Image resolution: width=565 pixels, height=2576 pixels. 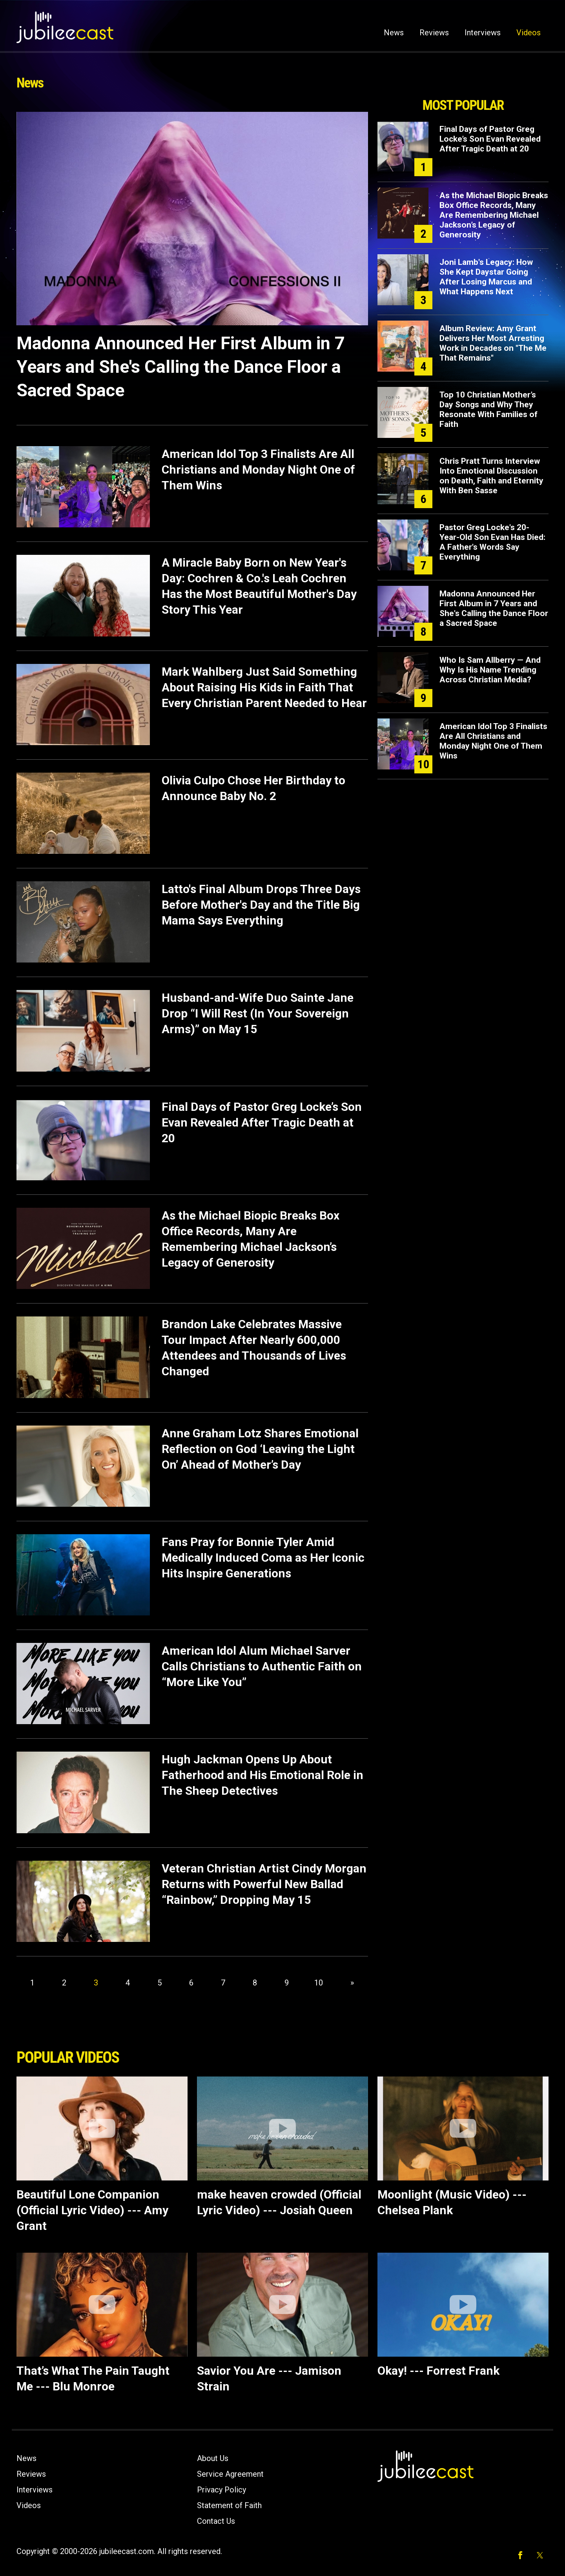 What do you see at coordinates (261, 904) in the screenshot?
I see `Latto's Final Album Drops Three Days Before Mother's Day and the Title Big Mama Says Everything` at bounding box center [261, 904].